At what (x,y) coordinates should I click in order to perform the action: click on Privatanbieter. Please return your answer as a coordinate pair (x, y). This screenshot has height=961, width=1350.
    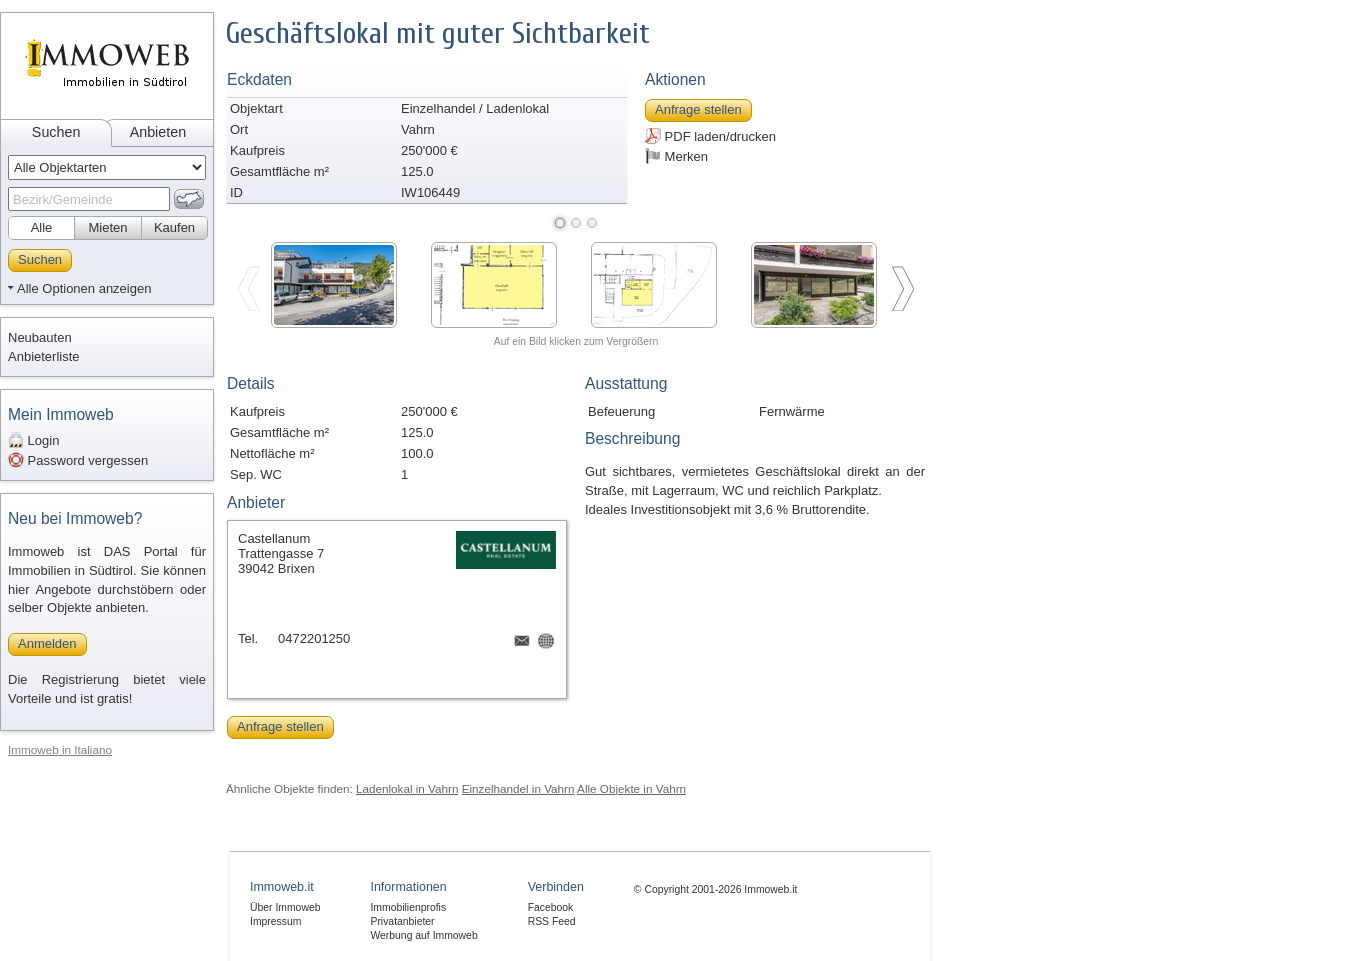
    Looking at the image, I should click on (402, 921).